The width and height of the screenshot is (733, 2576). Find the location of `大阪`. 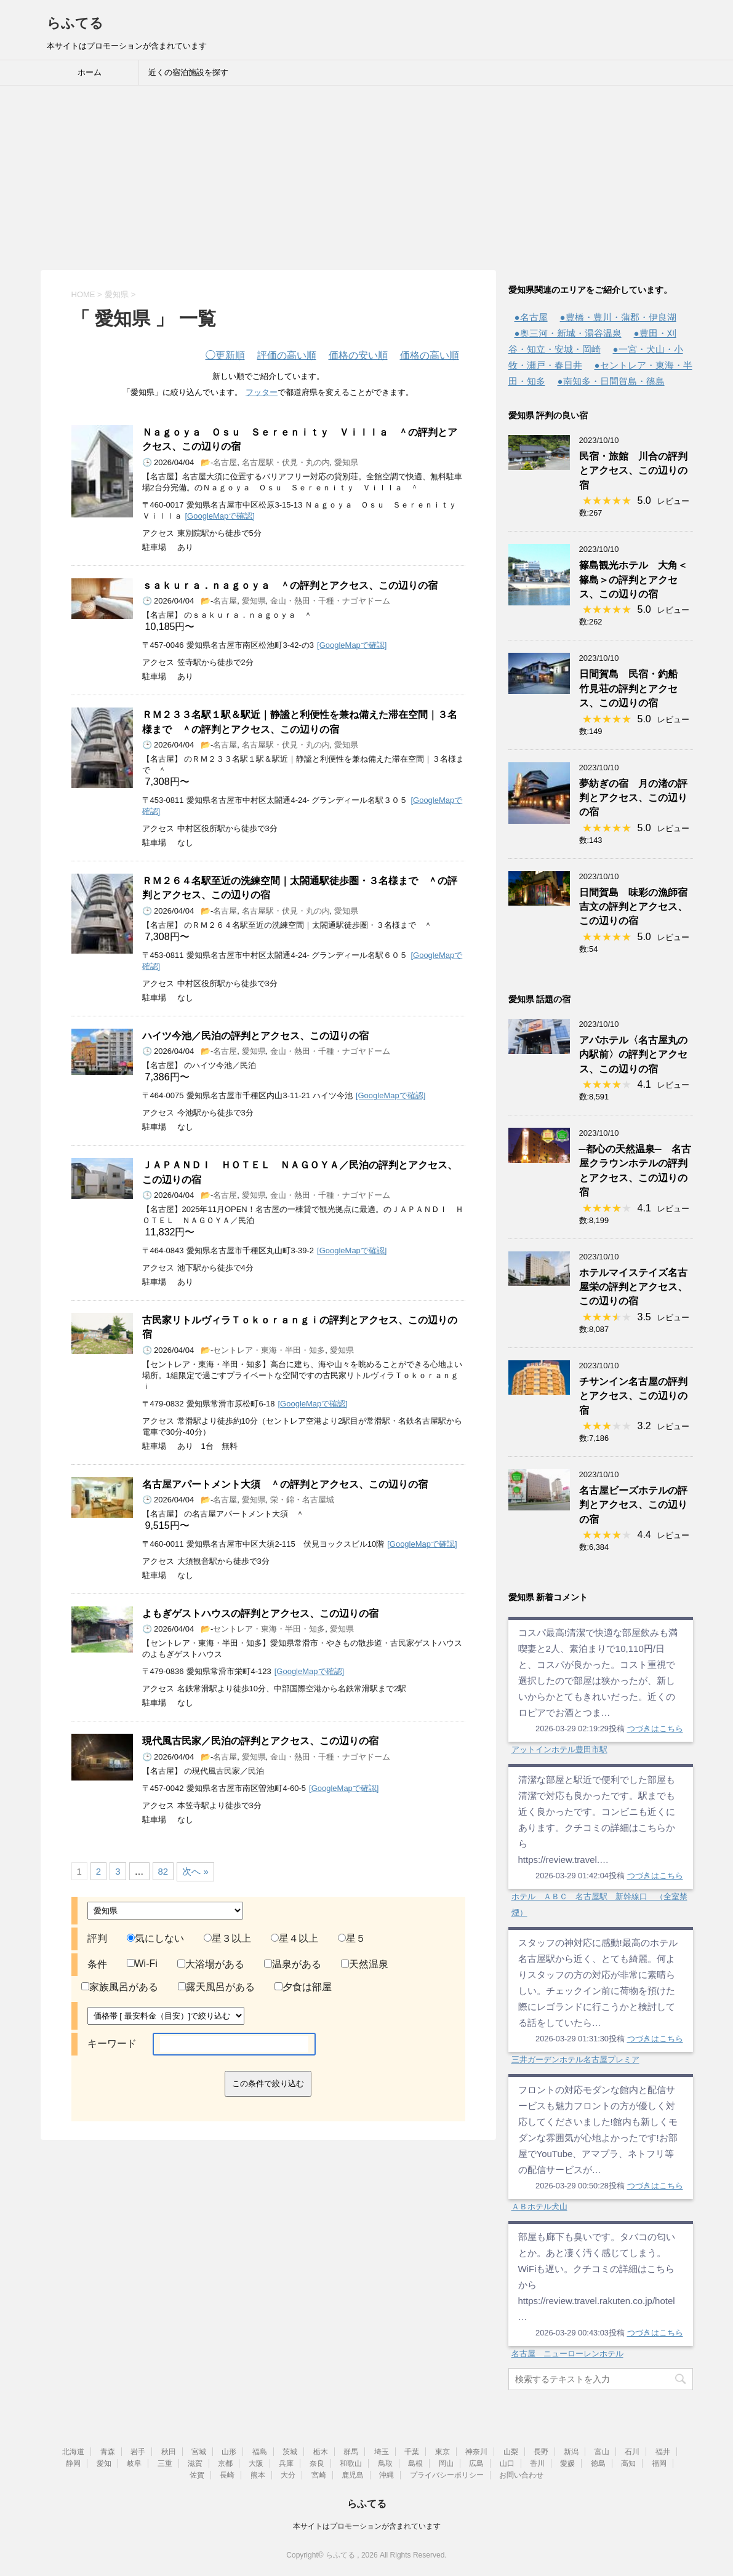

大阪 is located at coordinates (256, 2463).